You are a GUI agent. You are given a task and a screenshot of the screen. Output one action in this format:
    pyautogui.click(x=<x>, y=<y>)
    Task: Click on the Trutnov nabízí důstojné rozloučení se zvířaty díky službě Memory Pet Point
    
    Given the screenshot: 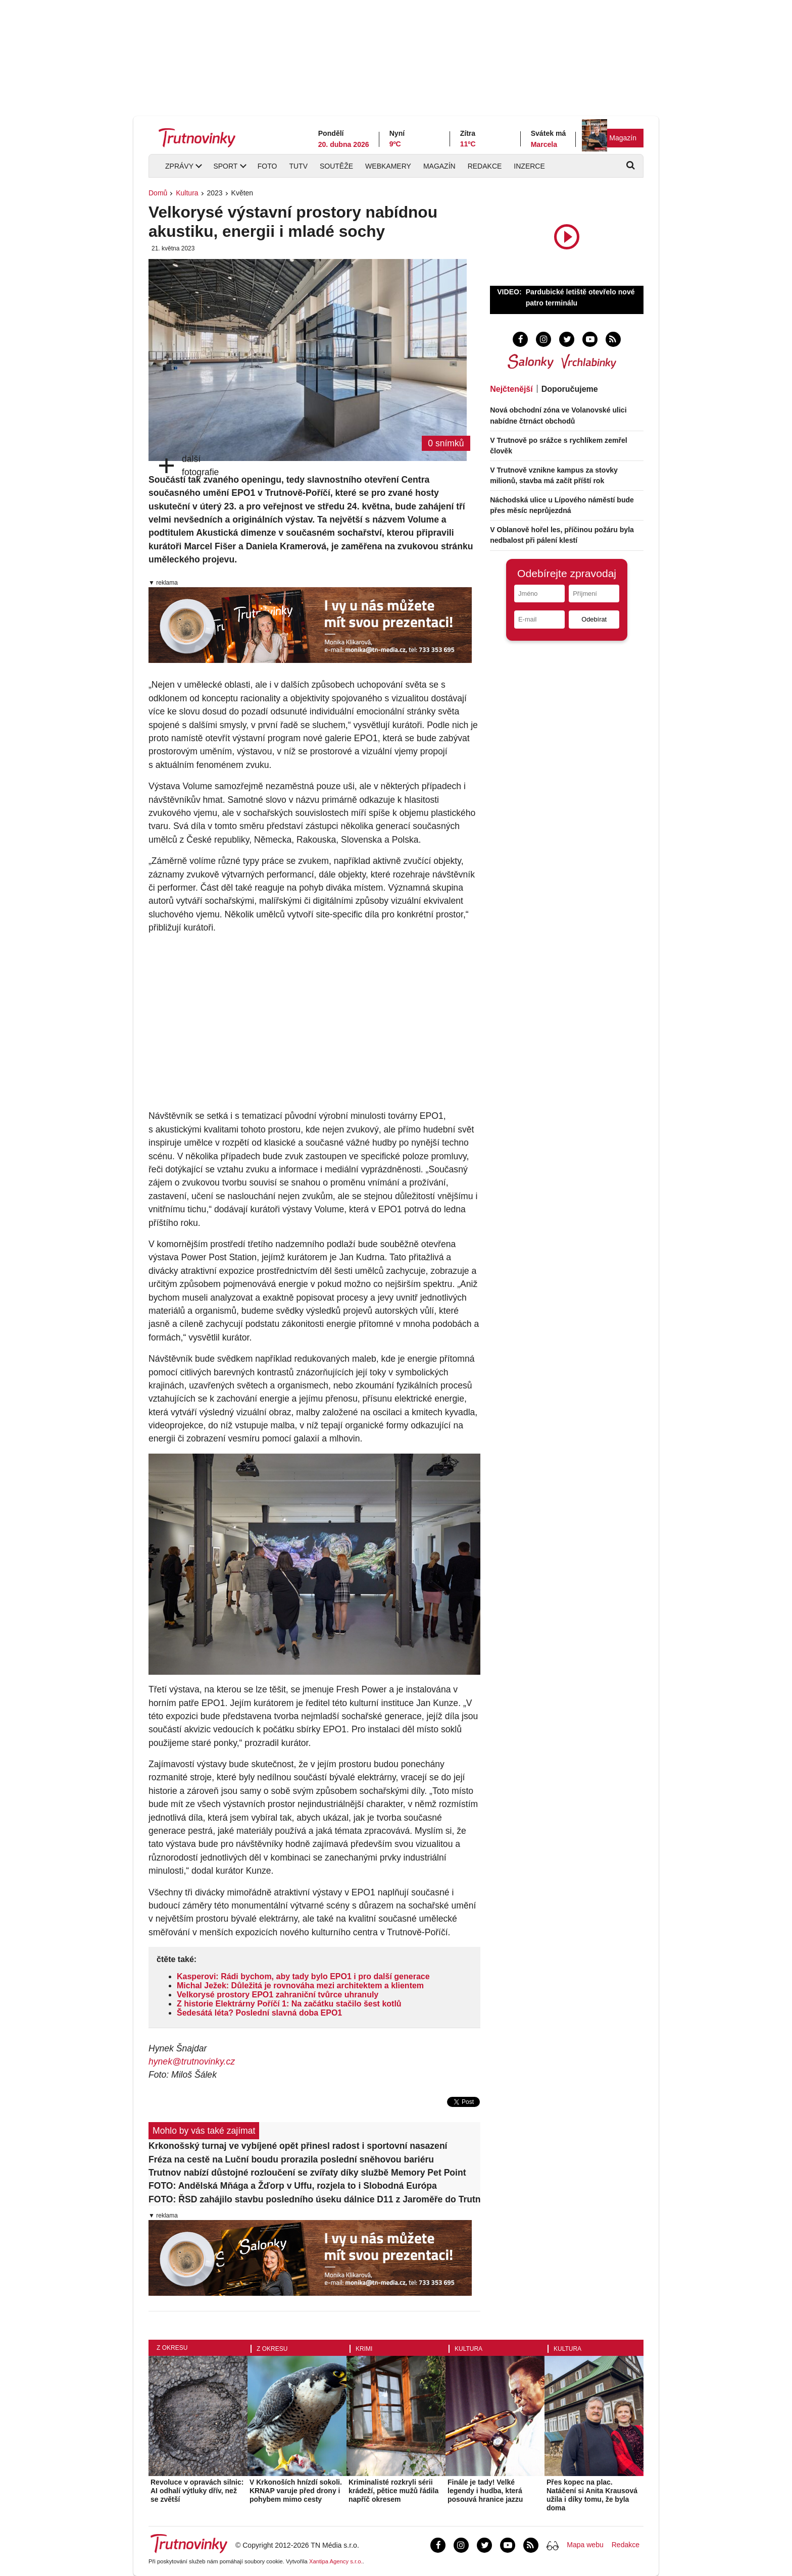 What is the action you would take?
    pyautogui.click(x=307, y=2173)
    